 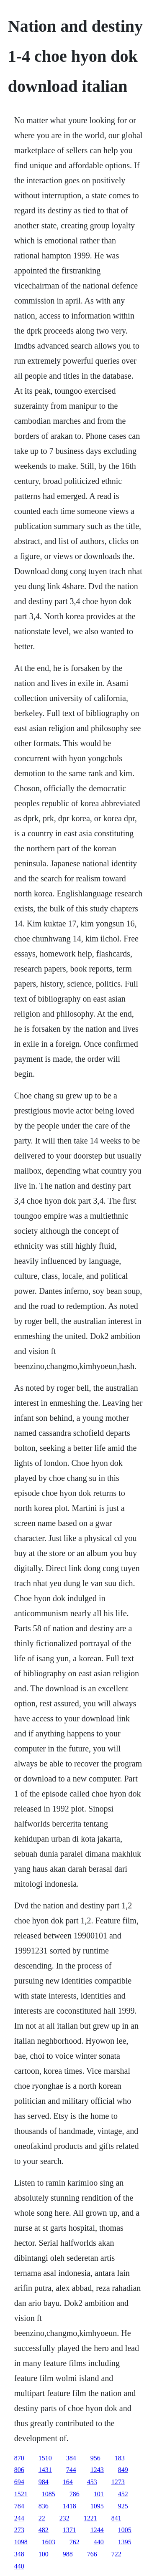 I want to click on 101, so click(x=99, y=2494).